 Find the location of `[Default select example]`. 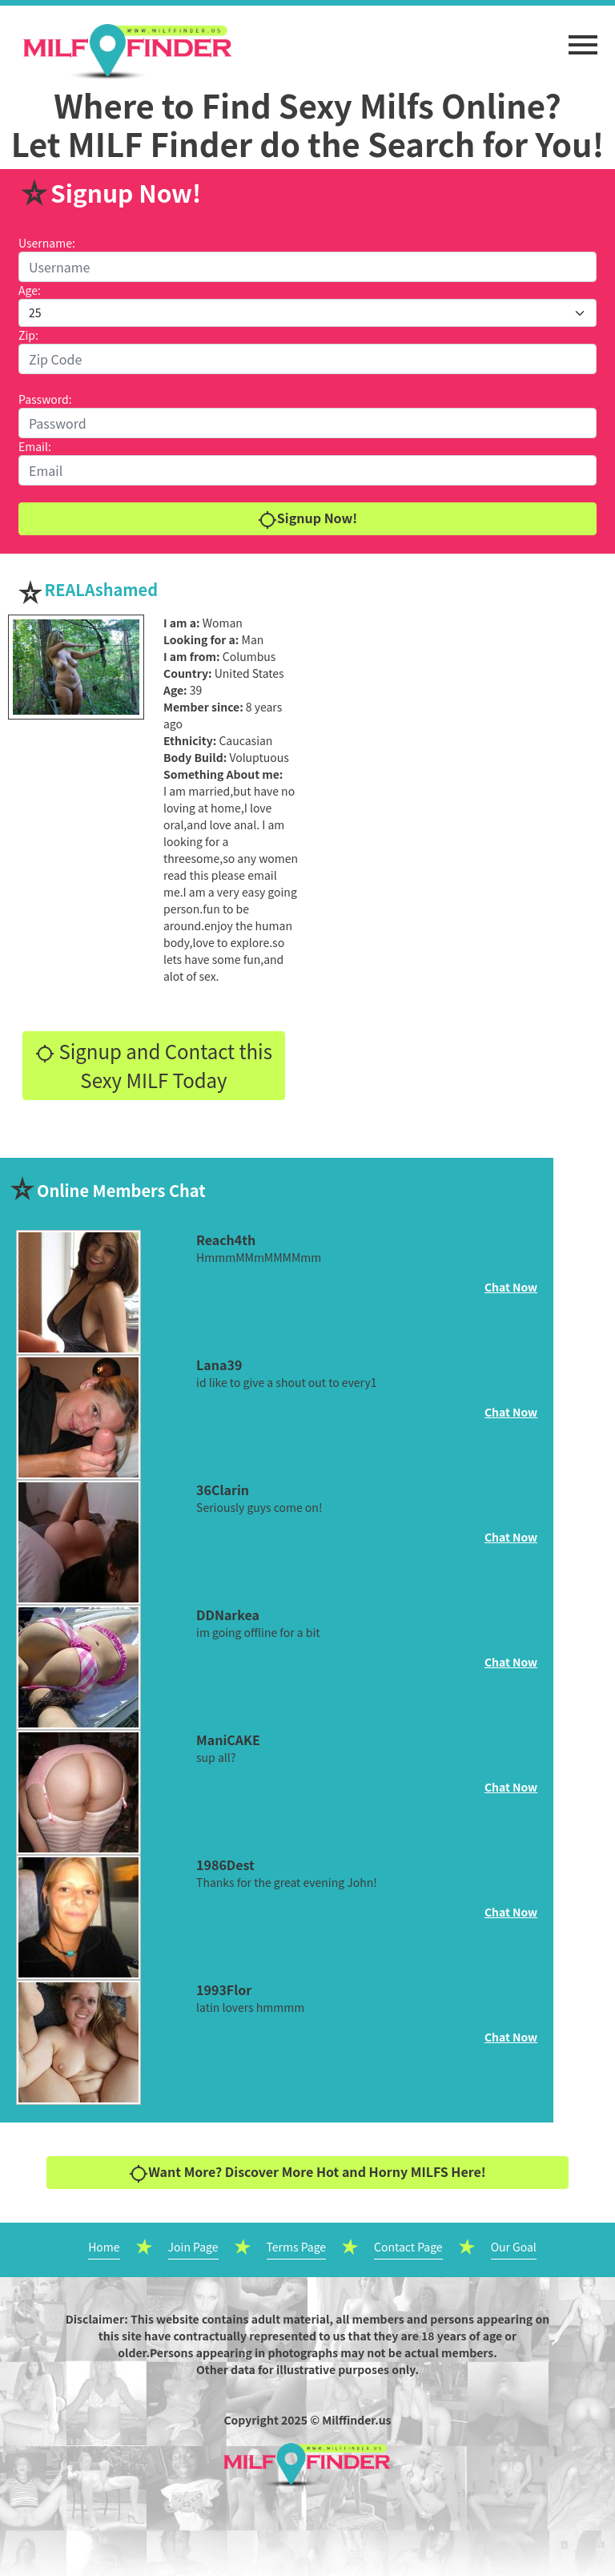

[Default select example] is located at coordinates (307, 313).